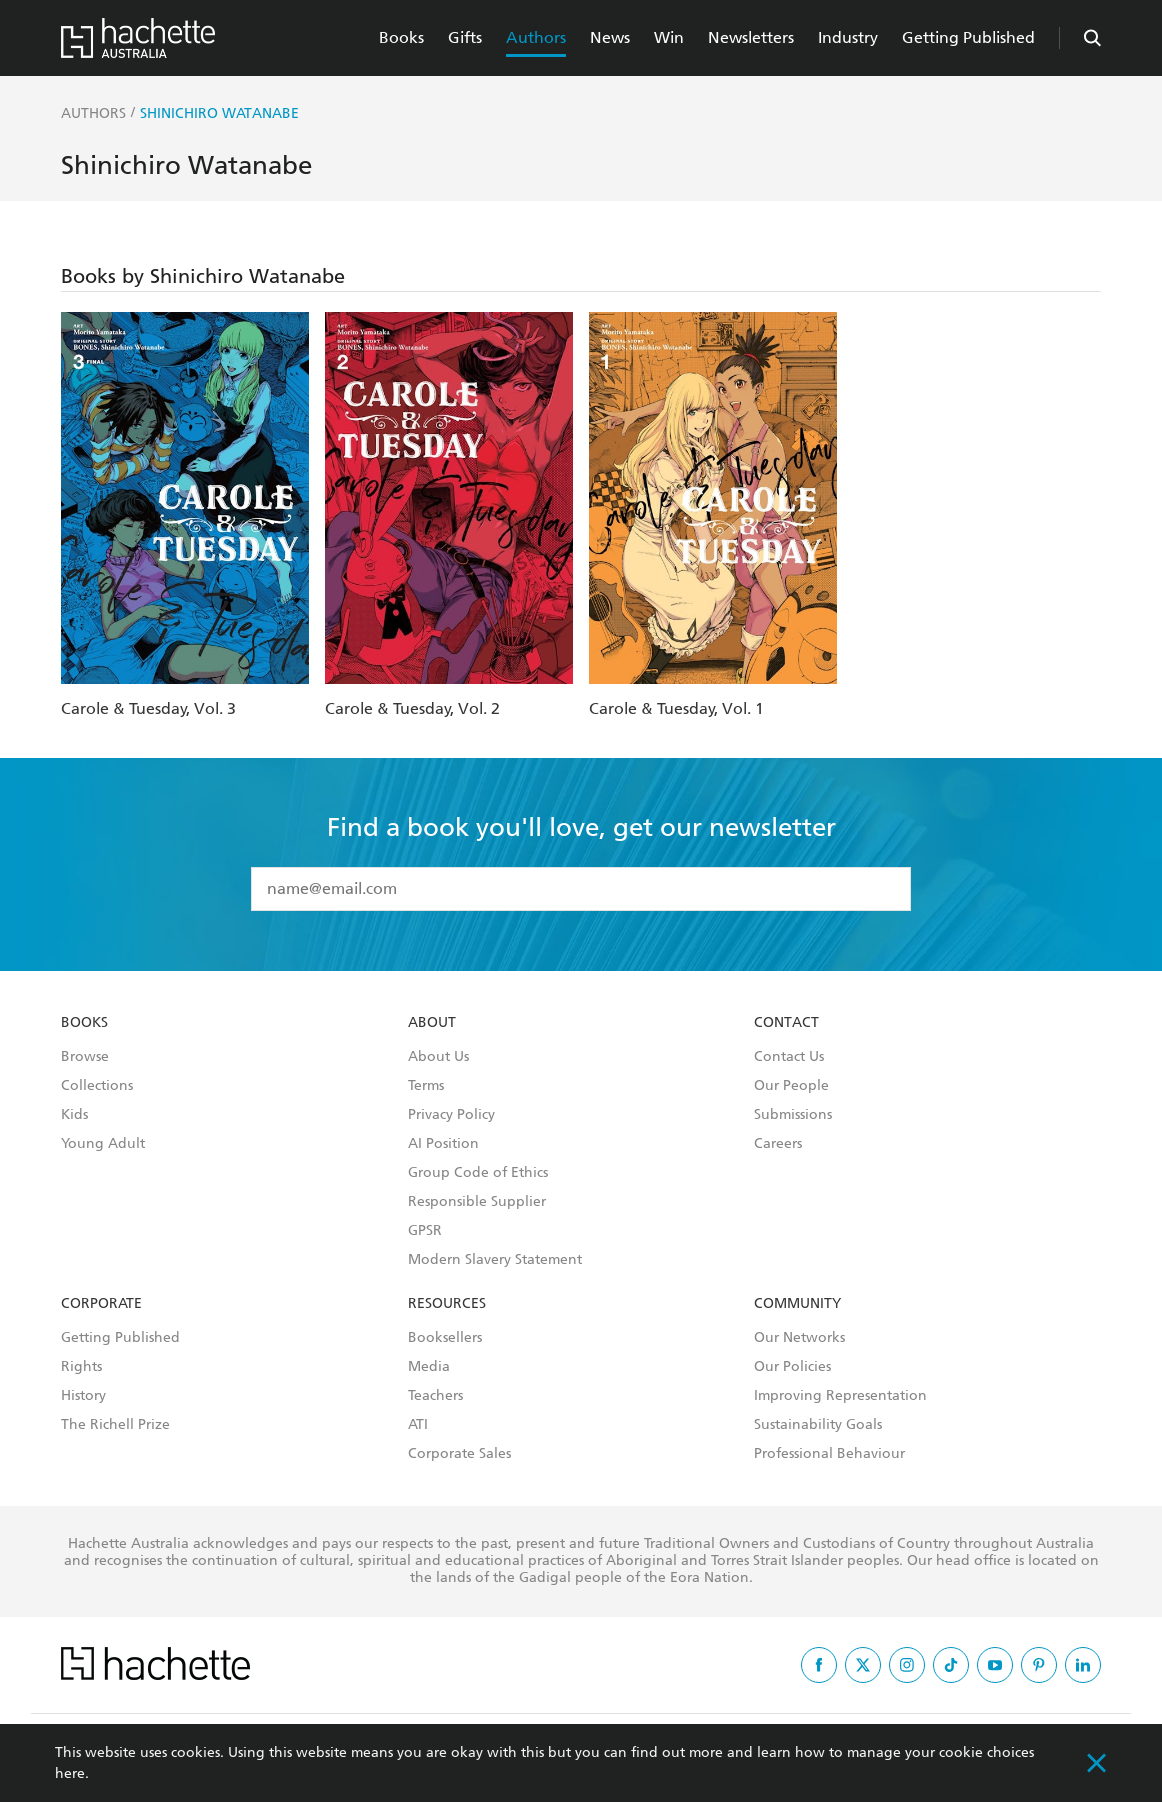 The height and width of the screenshot is (1802, 1162). What do you see at coordinates (425, 1231) in the screenshot?
I see `GPSR` at bounding box center [425, 1231].